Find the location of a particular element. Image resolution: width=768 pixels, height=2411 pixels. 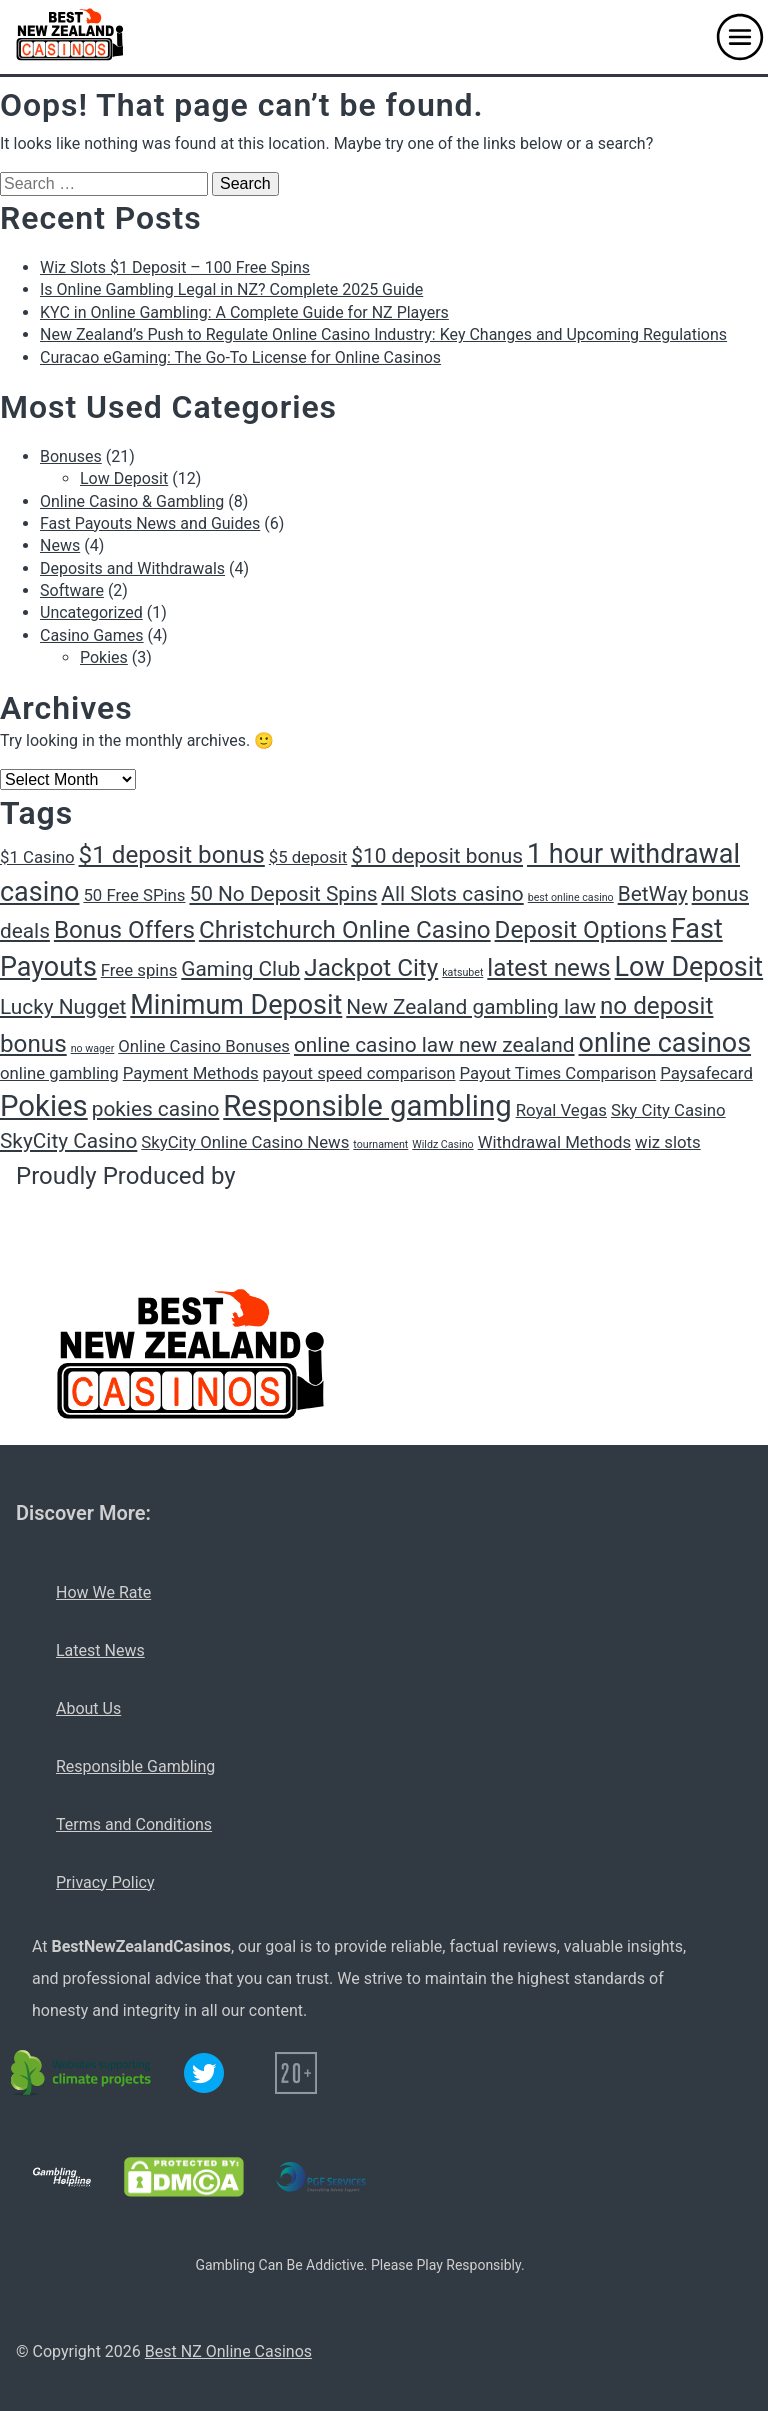

New Zealand’s Push to Regulate Online Casino Industry: Key Changes and Upcoming Regulations is located at coordinates (383, 334).